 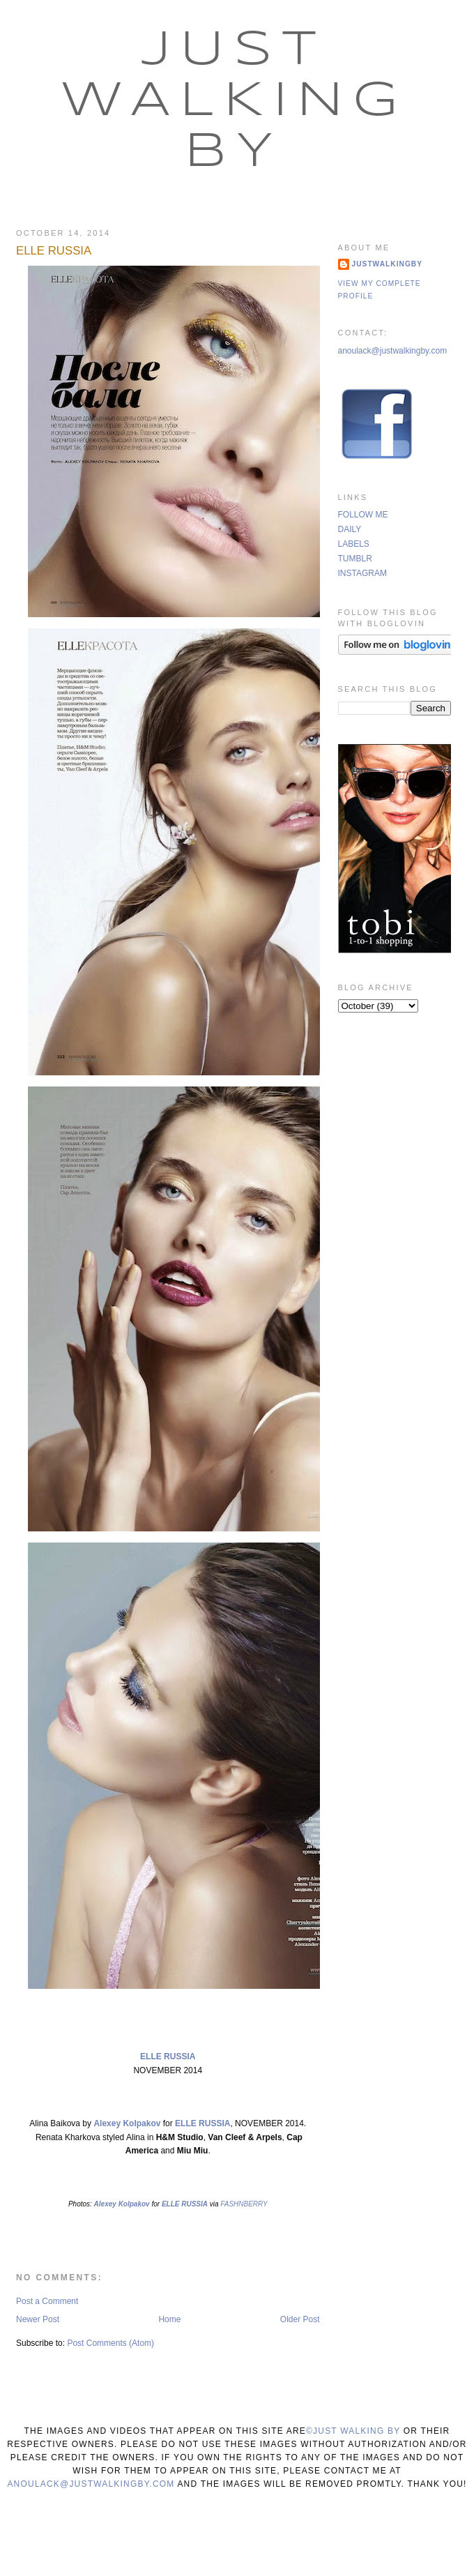 I want to click on ELLE RUSSIA, so click(x=53, y=250).